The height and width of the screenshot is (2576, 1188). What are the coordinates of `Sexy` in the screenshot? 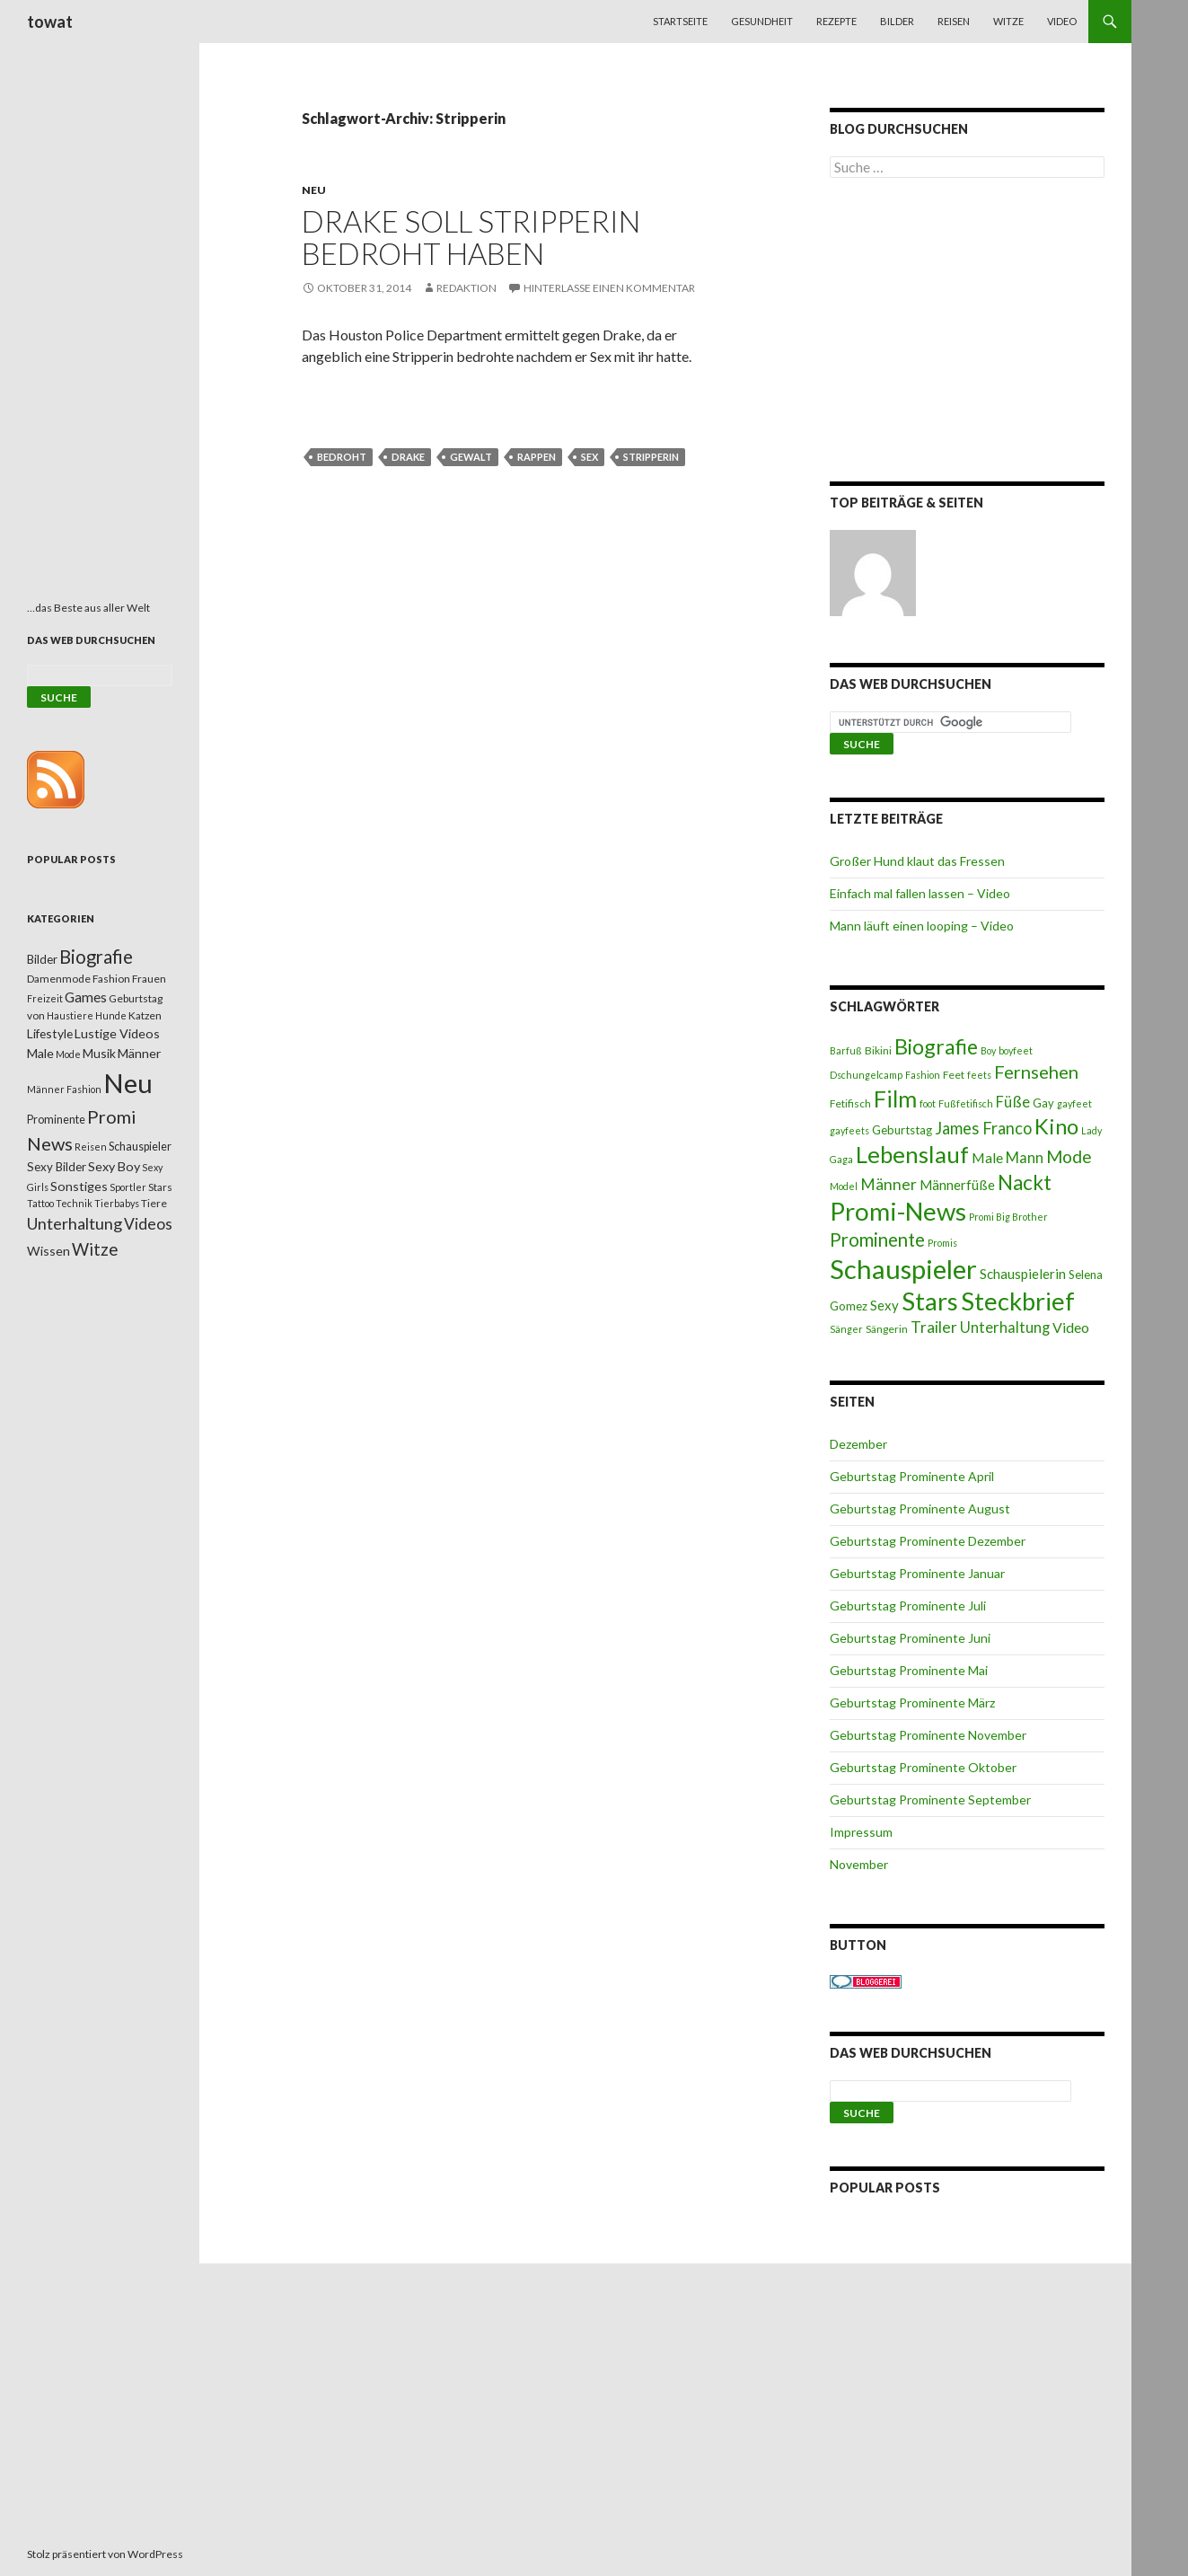 It's located at (884, 1305).